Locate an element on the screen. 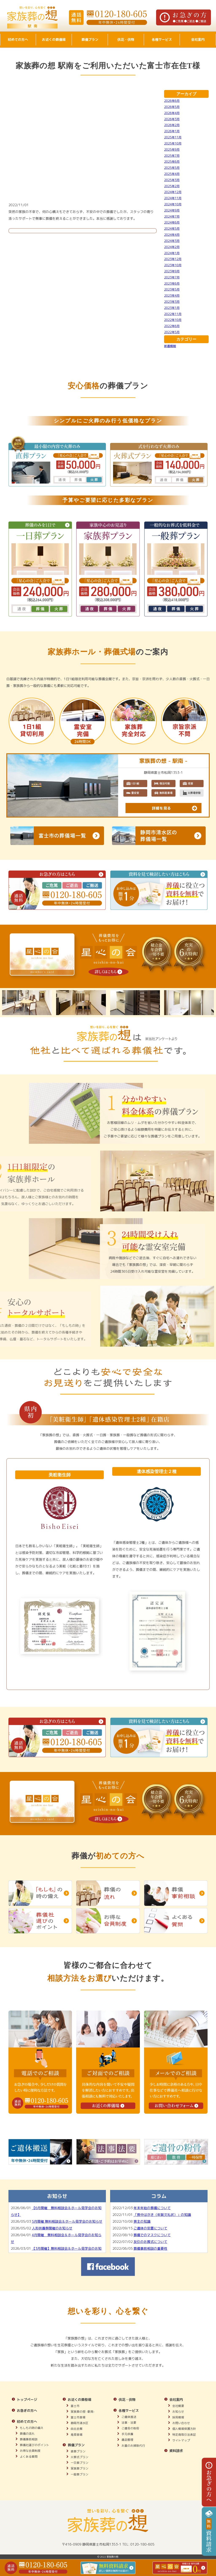  人形供養祭開催のお知らせ is located at coordinates (52, 2228).